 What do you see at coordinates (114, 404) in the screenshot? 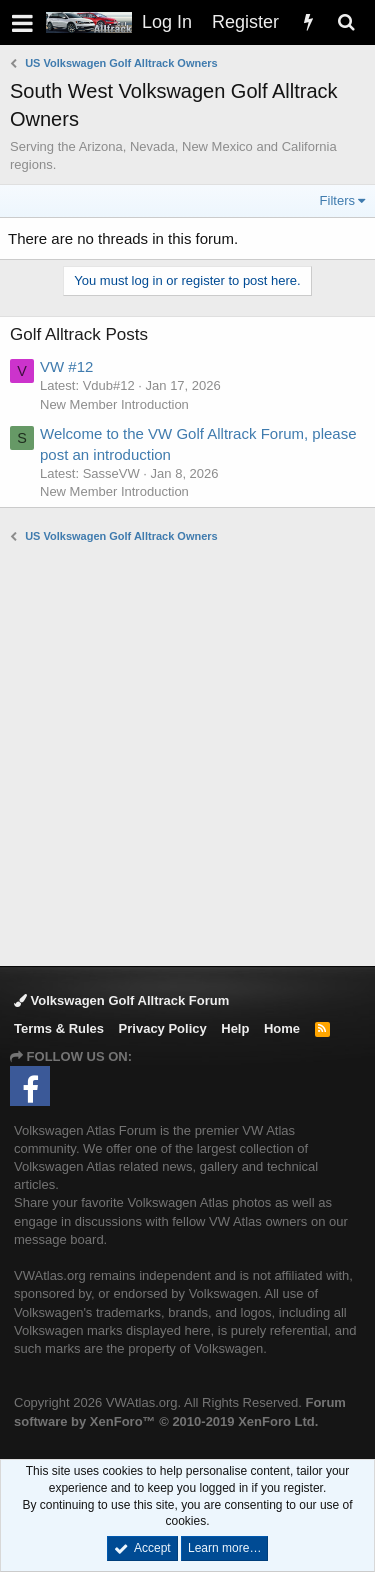
I see `New Member Introduction` at bounding box center [114, 404].